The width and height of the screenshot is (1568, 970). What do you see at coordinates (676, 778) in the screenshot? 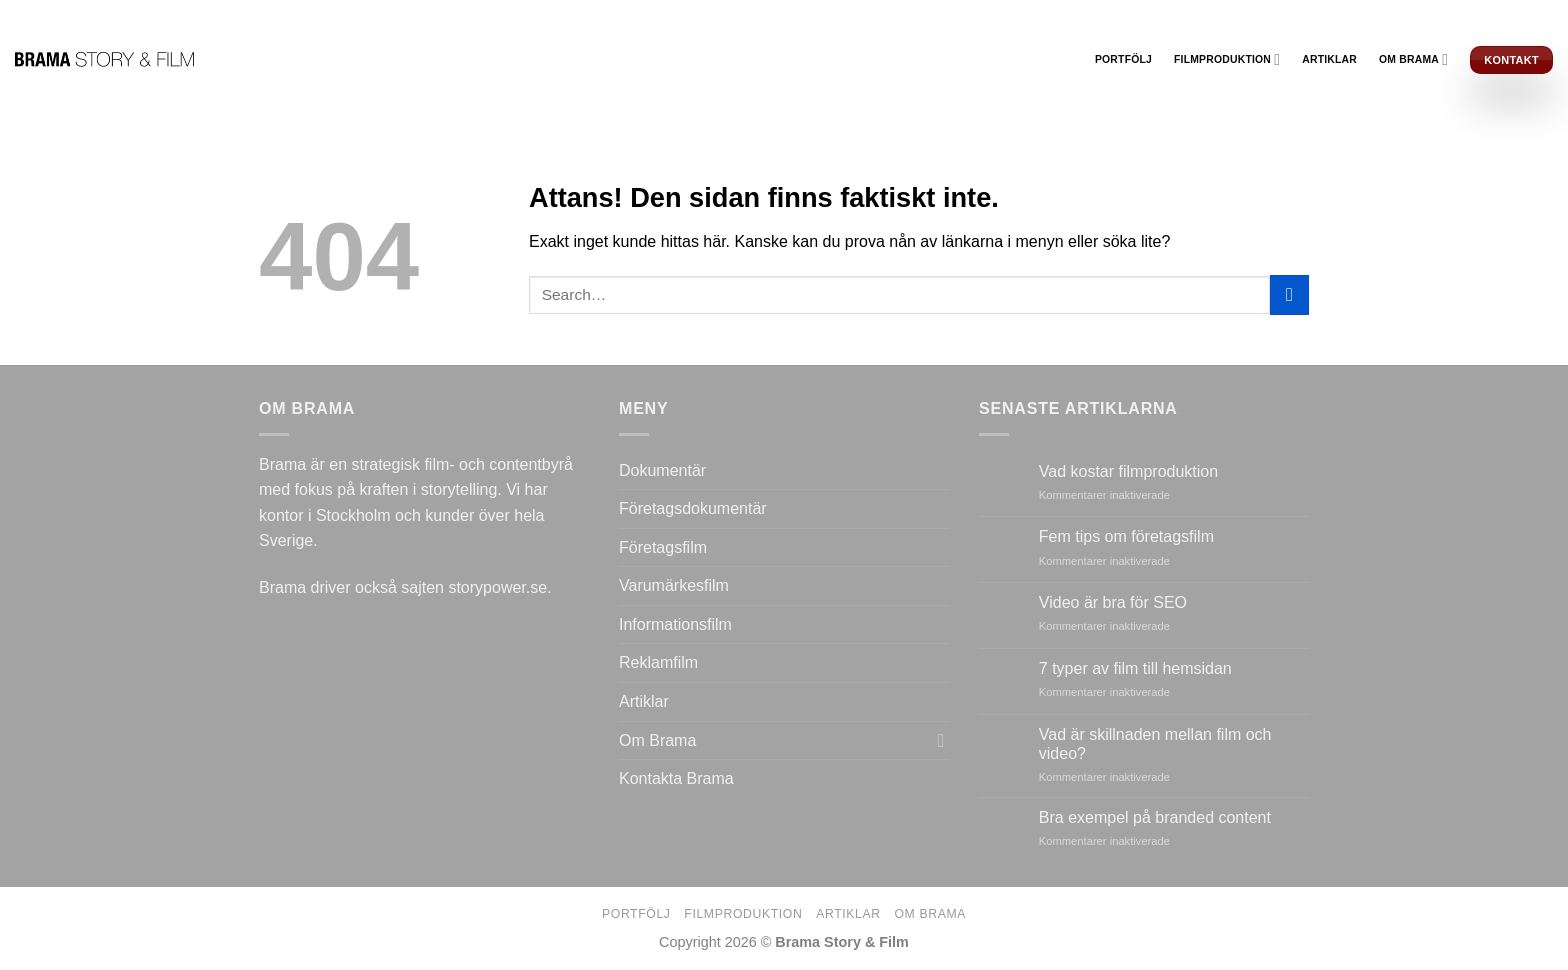
I see `Kontakta Brama` at bounding box center [676, 778].